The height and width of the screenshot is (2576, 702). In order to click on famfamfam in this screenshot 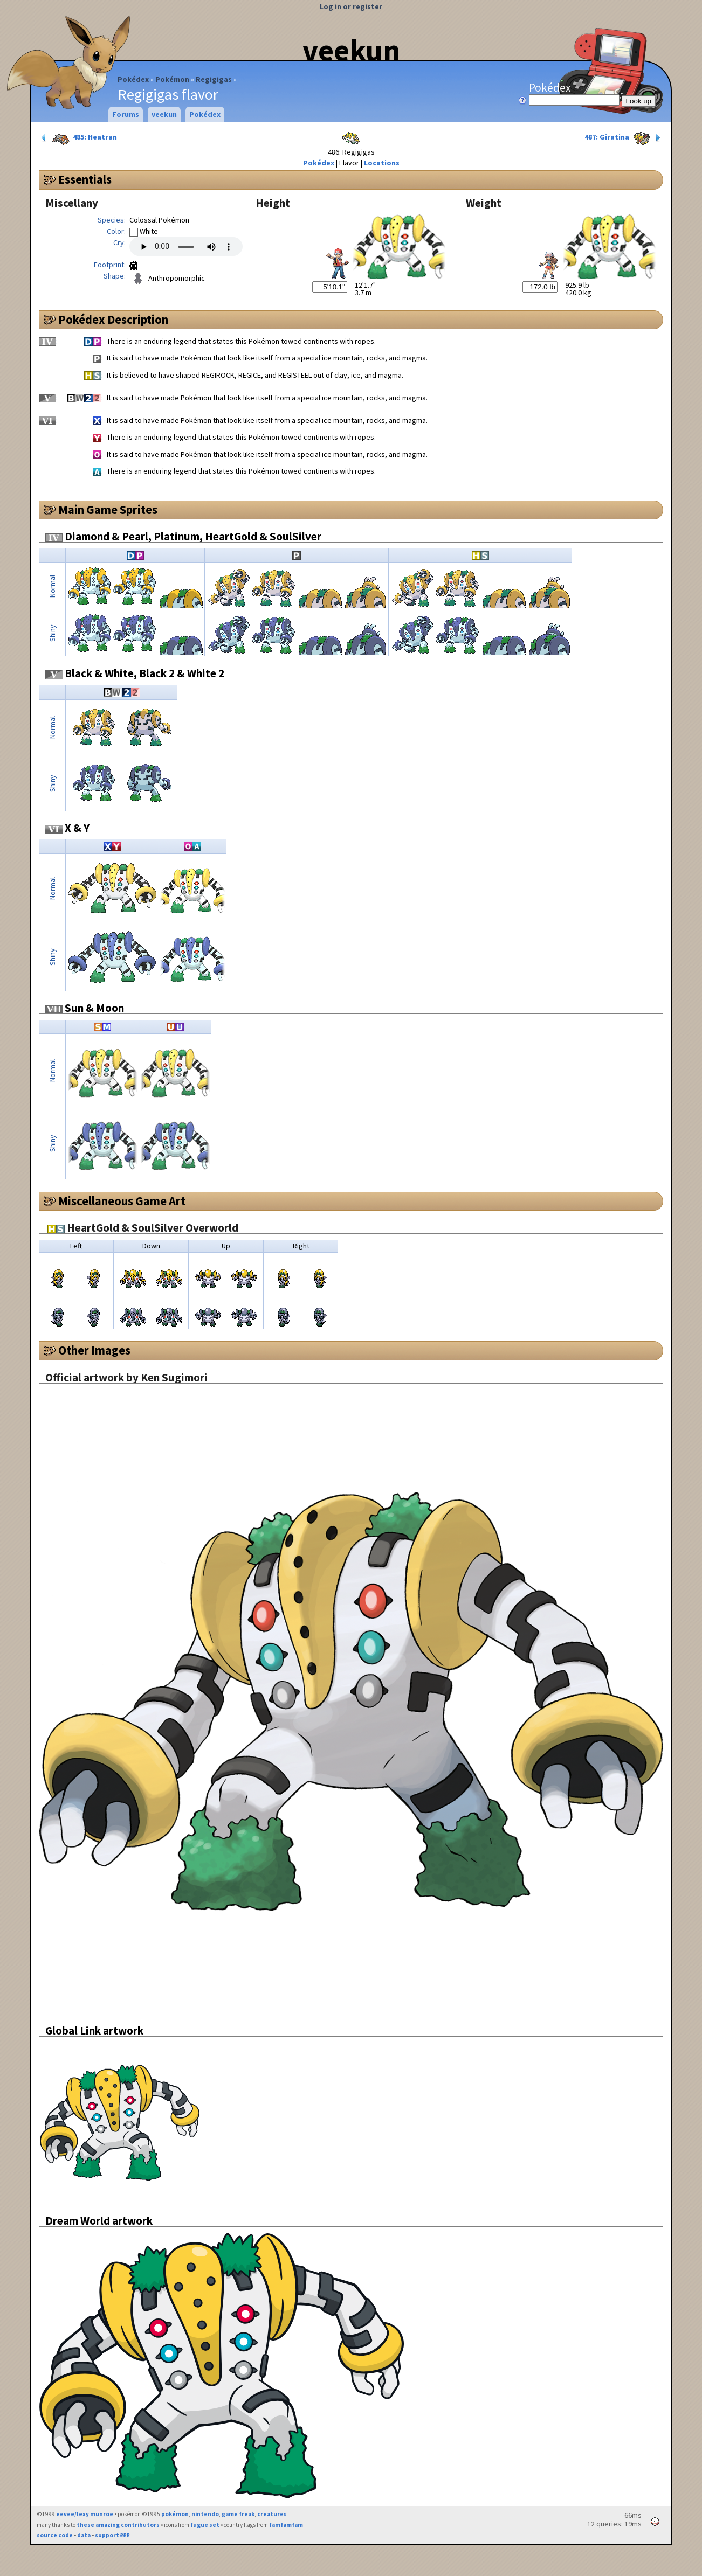, I will do `click(286, 2525)`.